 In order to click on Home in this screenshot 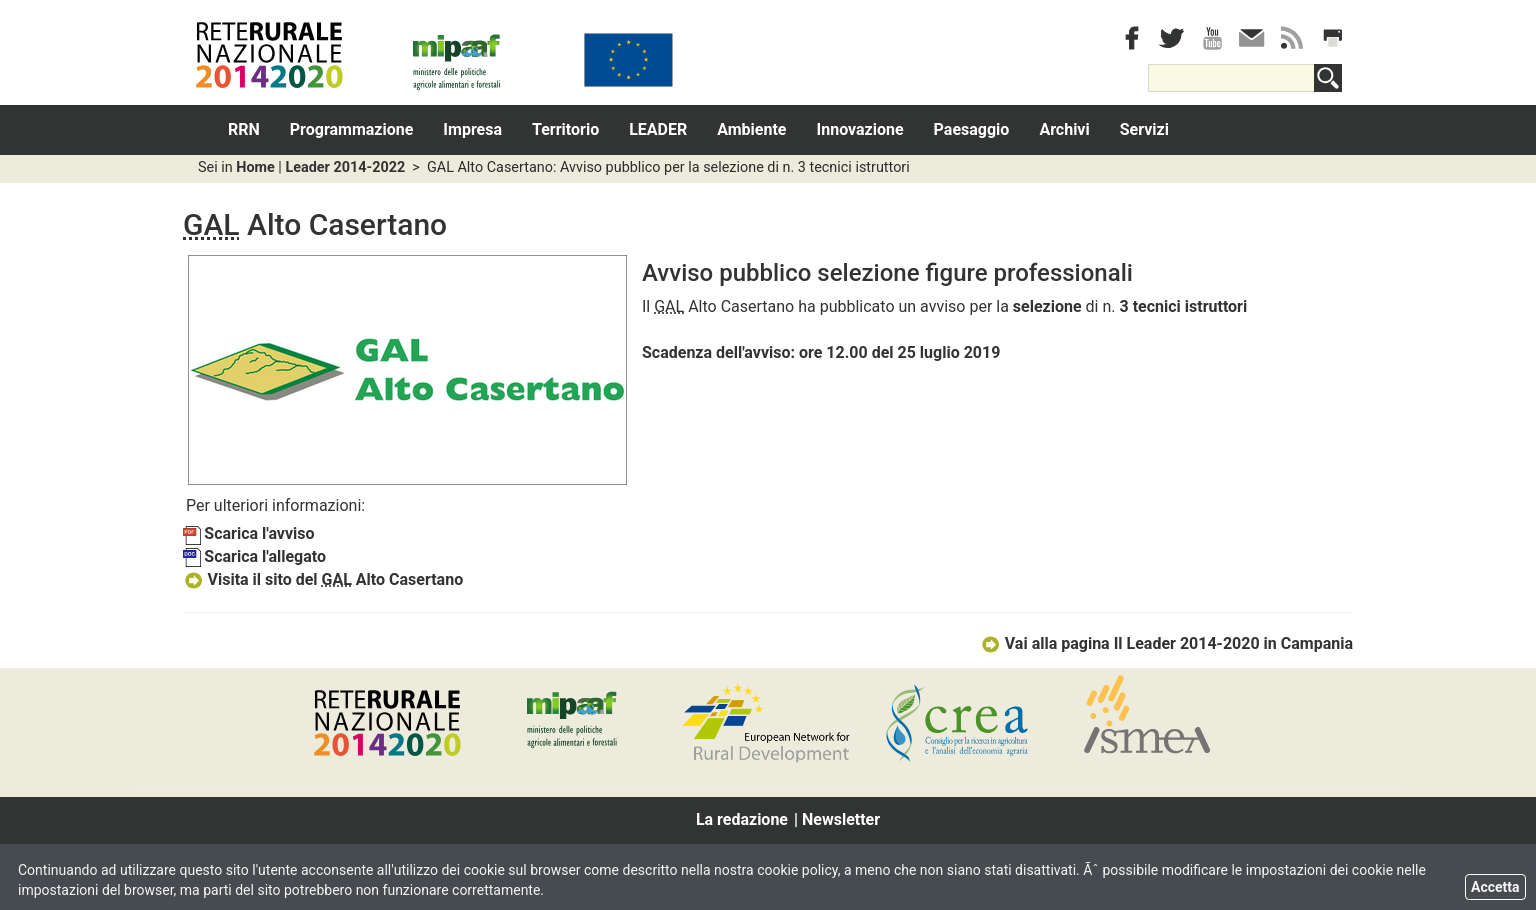, I will do `click(255, 167)`.